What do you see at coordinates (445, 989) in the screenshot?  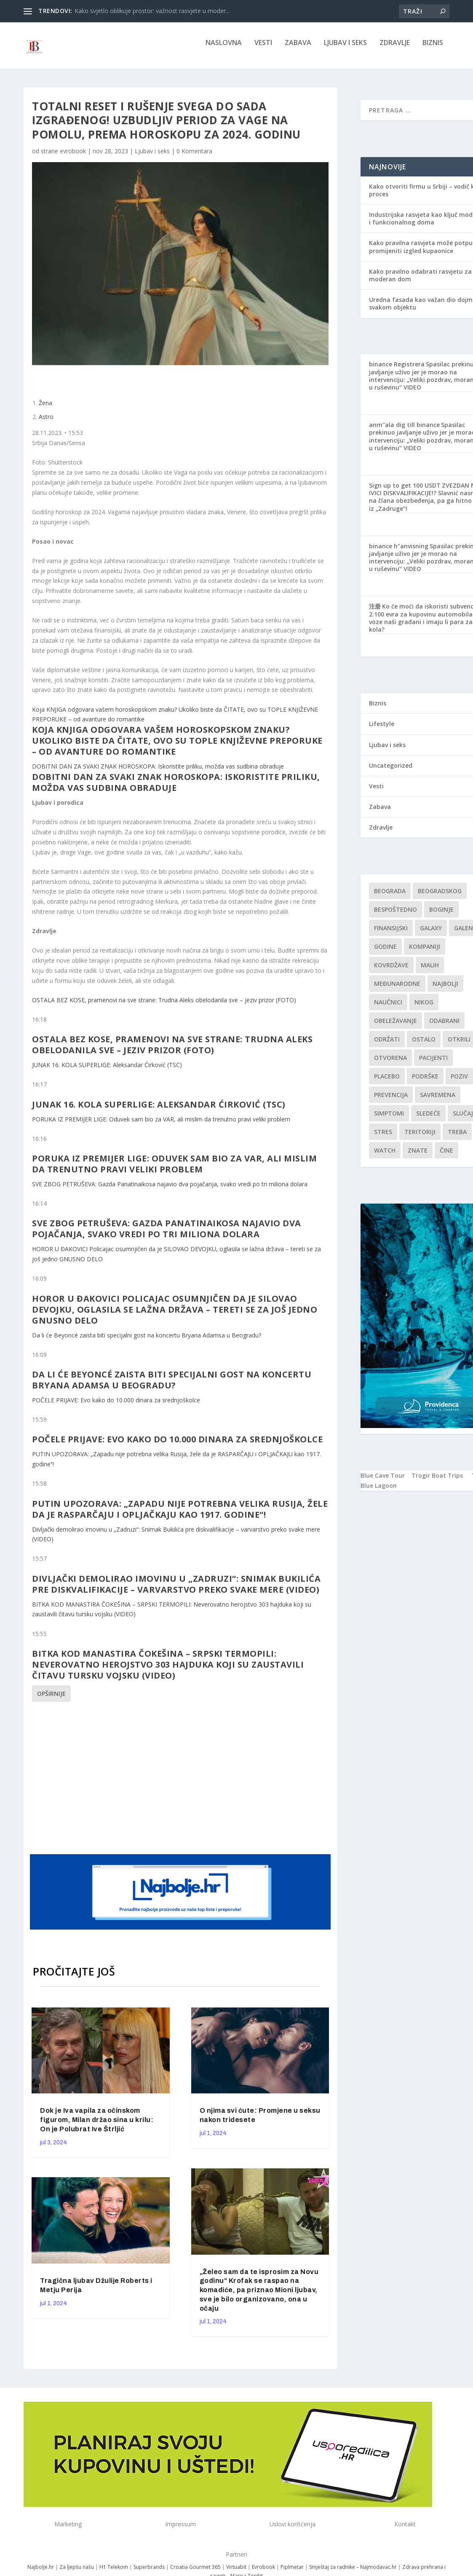 I see `najbolji [najbolji (1 stavka)]` at bounding box center [445, 989].